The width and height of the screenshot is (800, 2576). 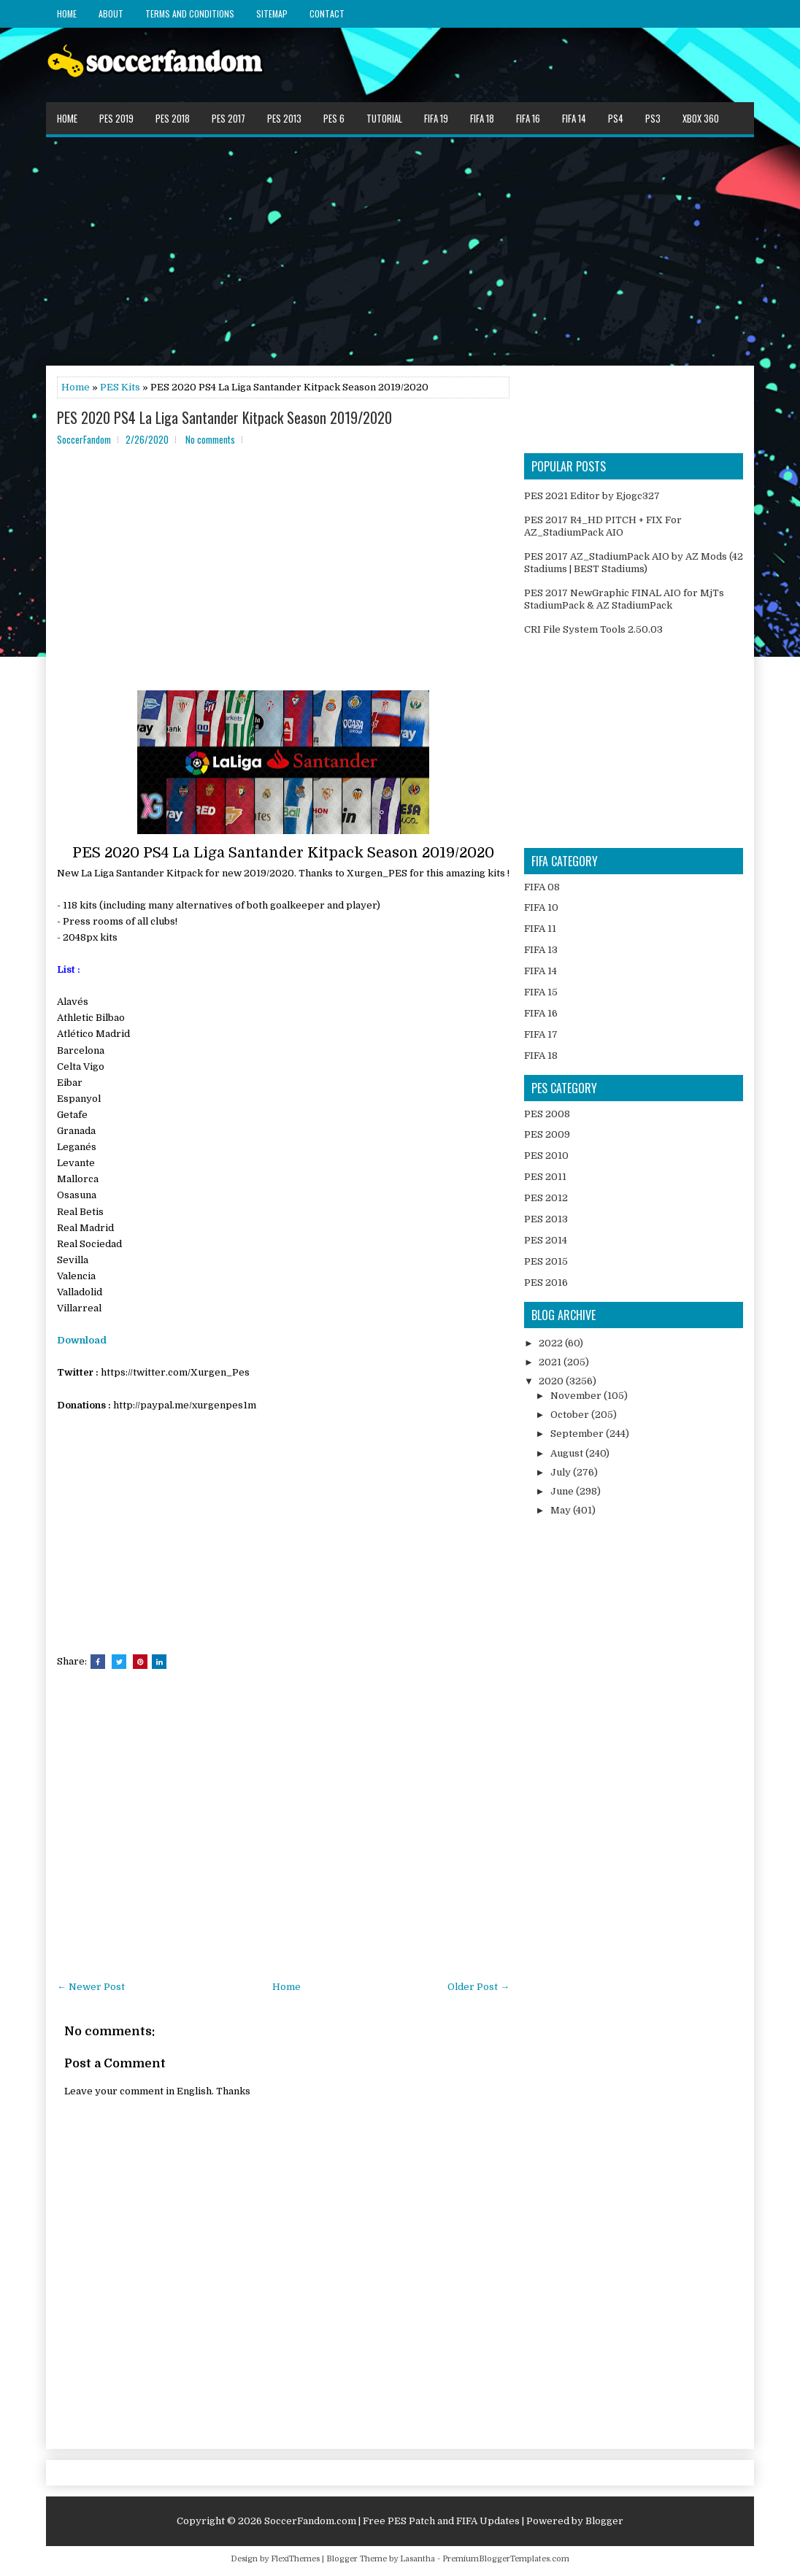 What do you see at coordinates (570, 1414) in the screenshot?
I see `October` at bounding box center [570, 1414].